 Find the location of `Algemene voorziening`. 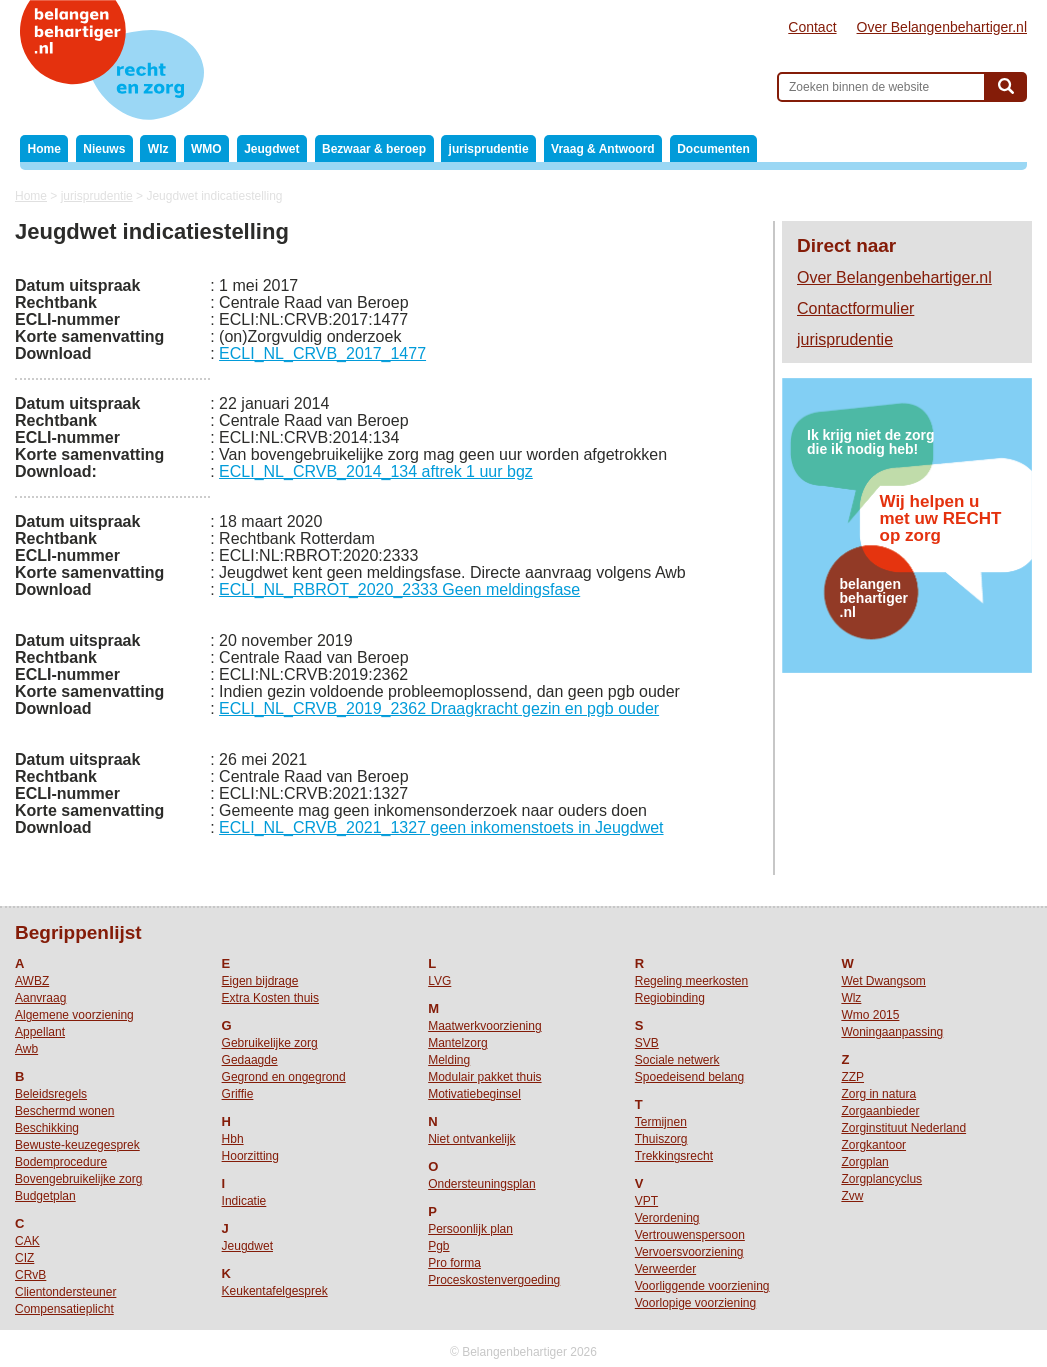

Algemene voorziening is located at coordinates (74, 1015).